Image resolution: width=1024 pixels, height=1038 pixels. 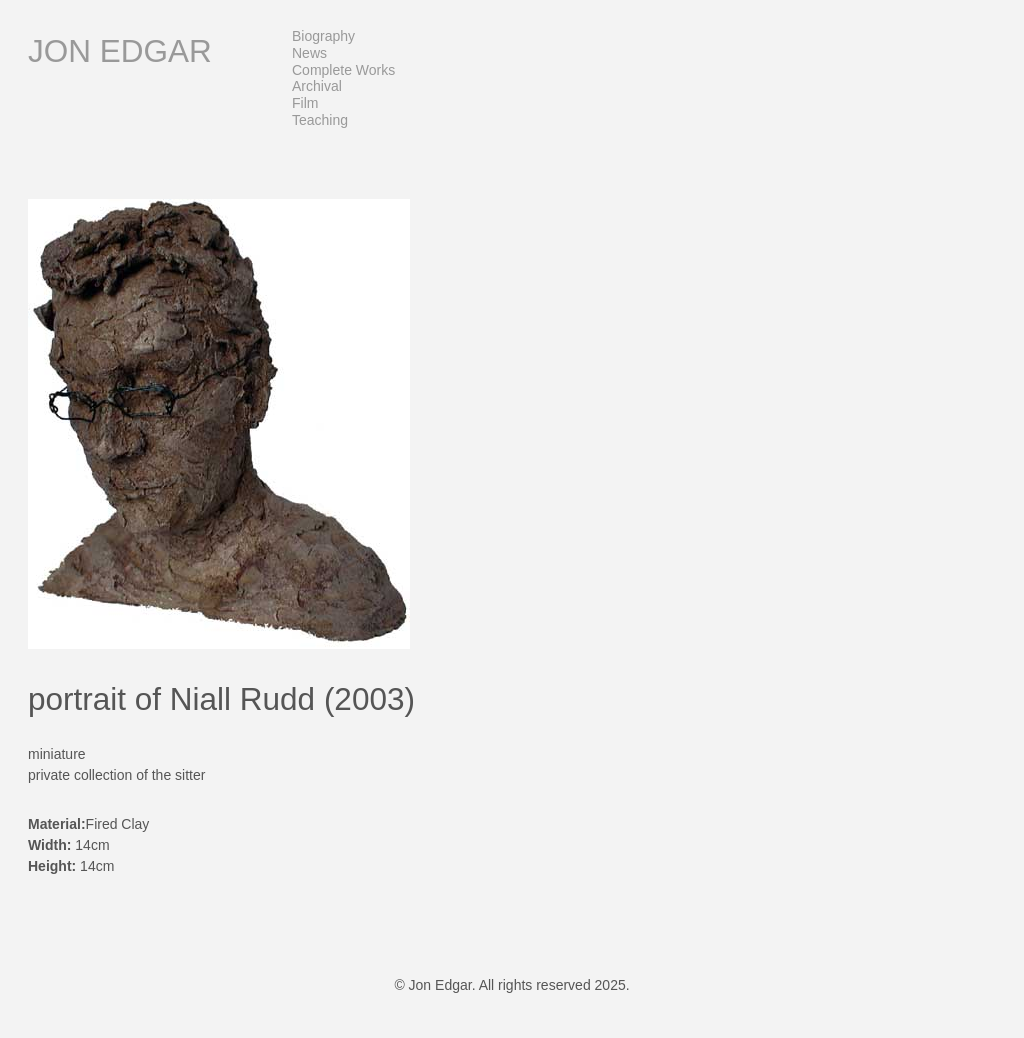 I want to click on Jon Edgar, so click(x=120, y=51).